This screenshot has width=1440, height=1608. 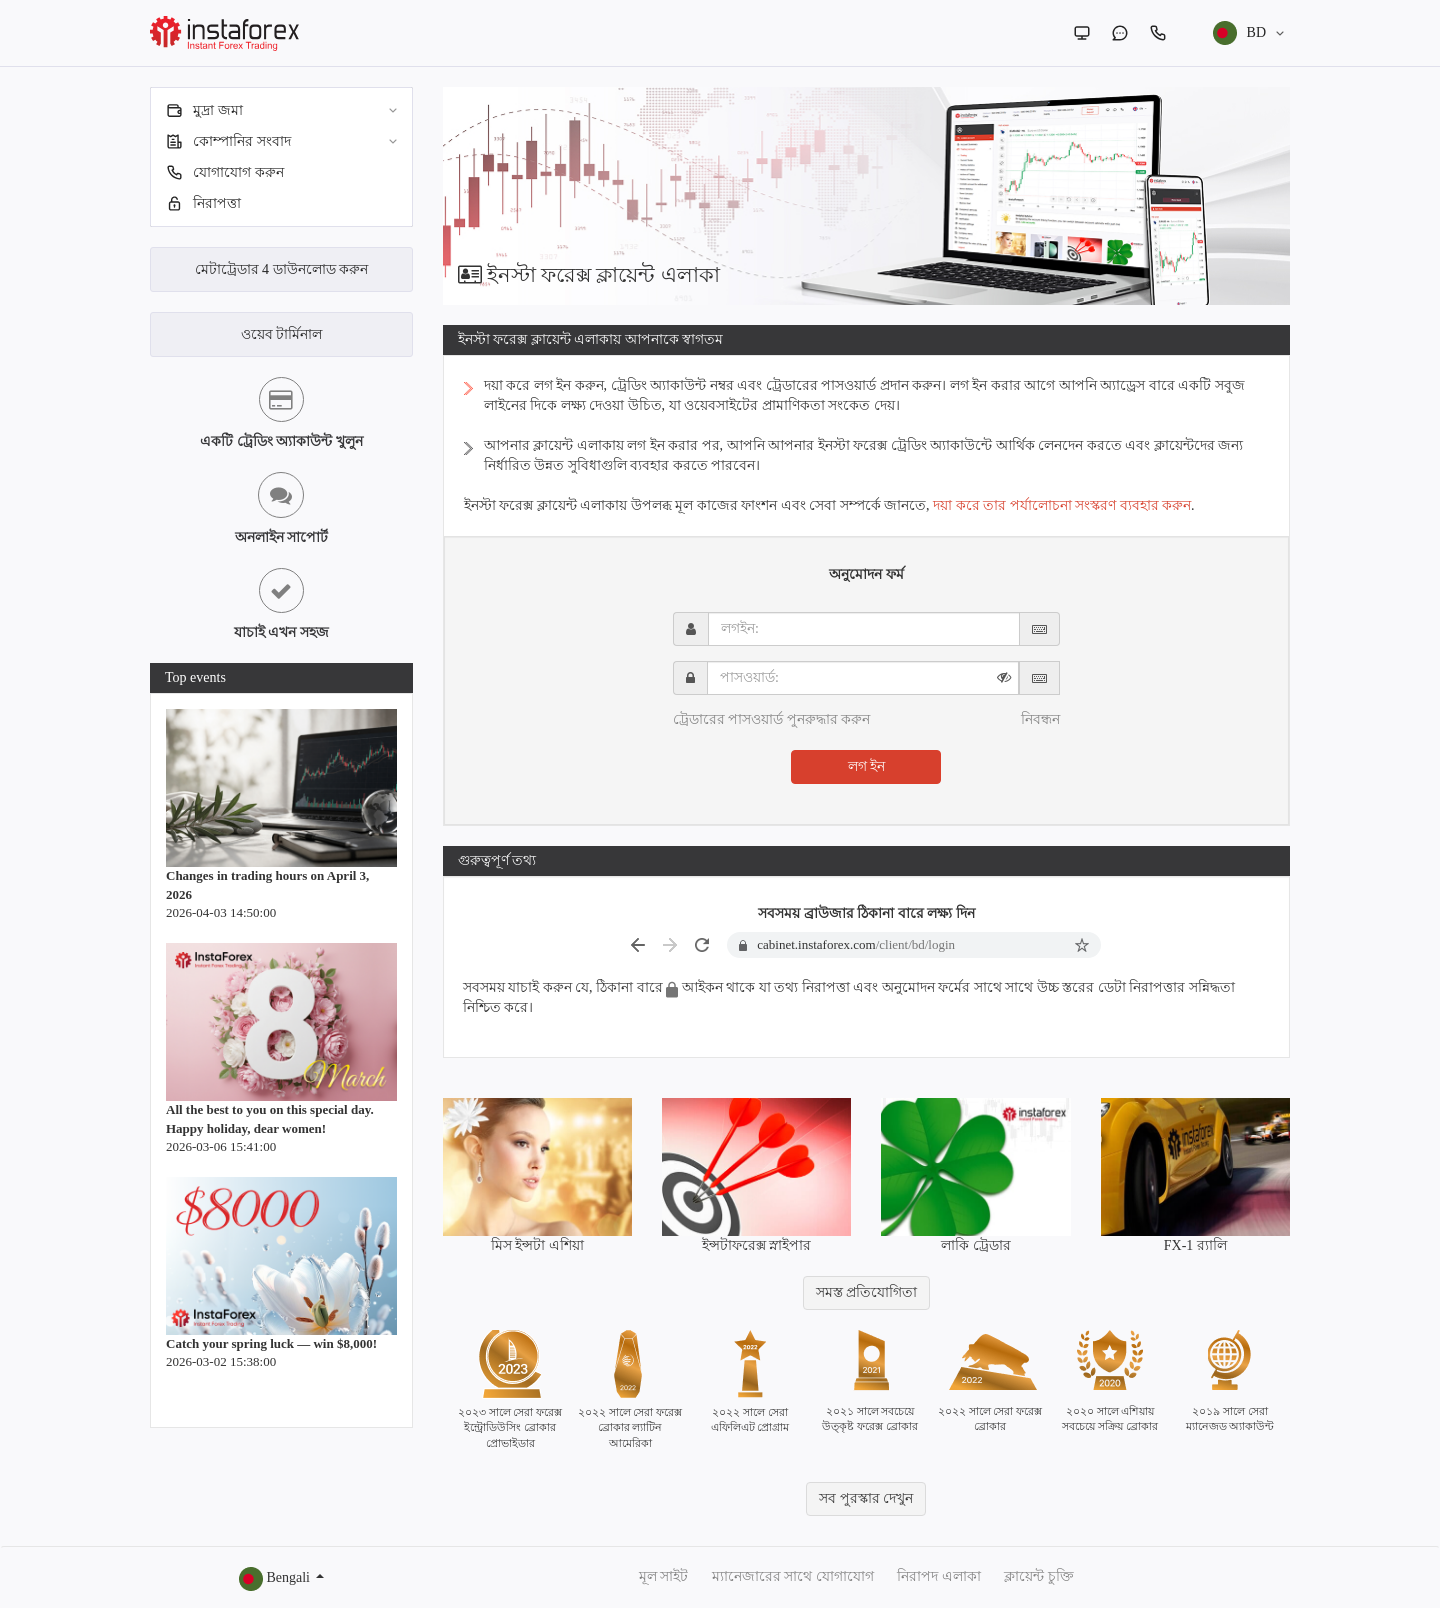 I want to click on দয়া করে তার পর্যালোচনা সংস্করণ ব্যবহার করুন, so click(x=1062, y=505).